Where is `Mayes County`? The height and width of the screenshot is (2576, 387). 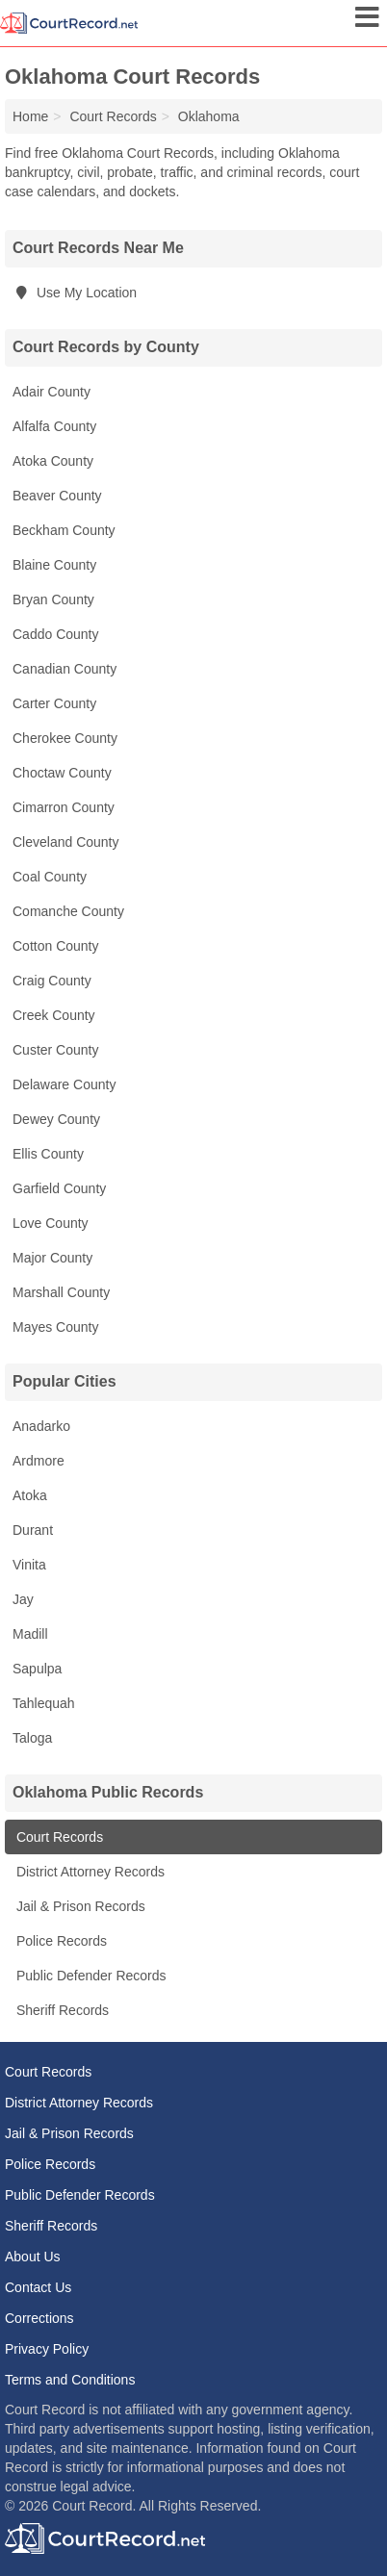 Mayes County is located at coordinates (55, 1327).